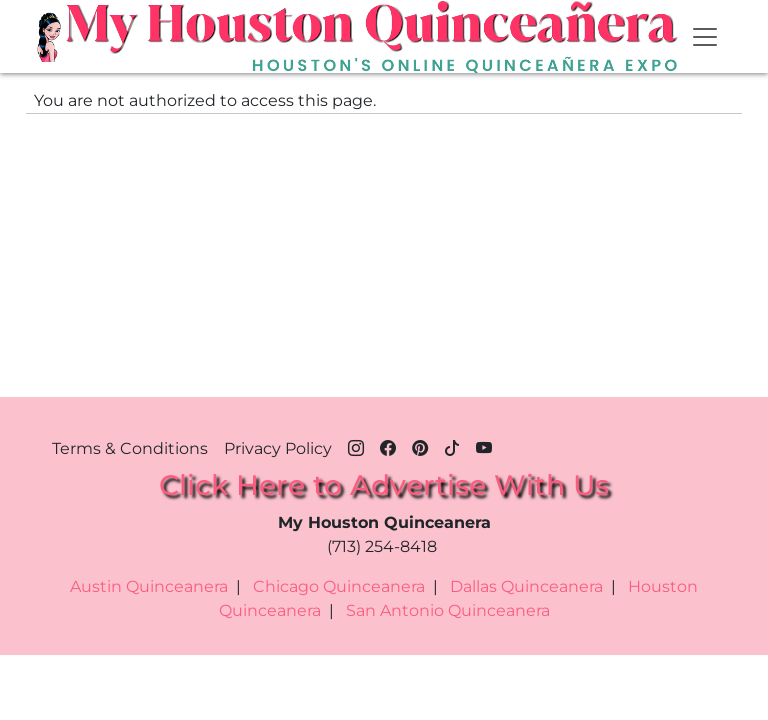  Describe the element at coordinates (130, 448) in the screenshot. I see `Terms & Conditions` at that location.